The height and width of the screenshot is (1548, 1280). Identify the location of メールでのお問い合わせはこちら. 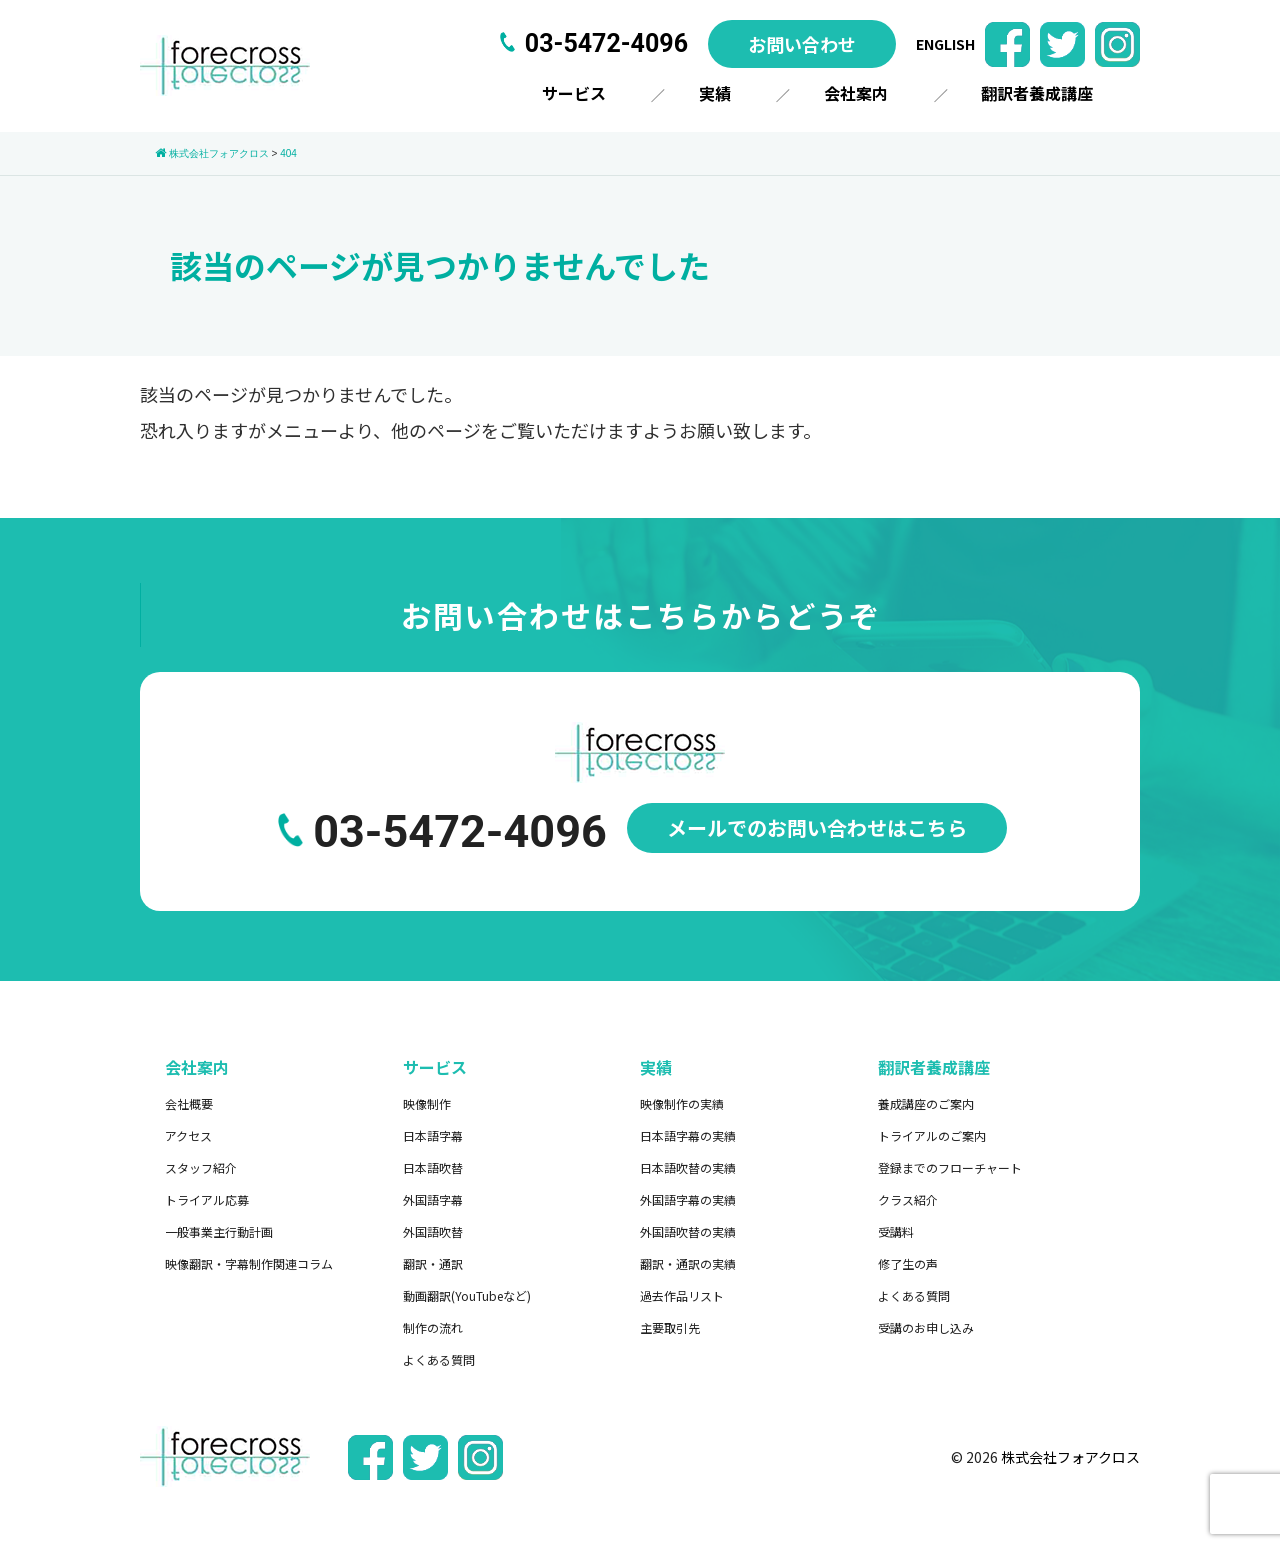
(817, 827).